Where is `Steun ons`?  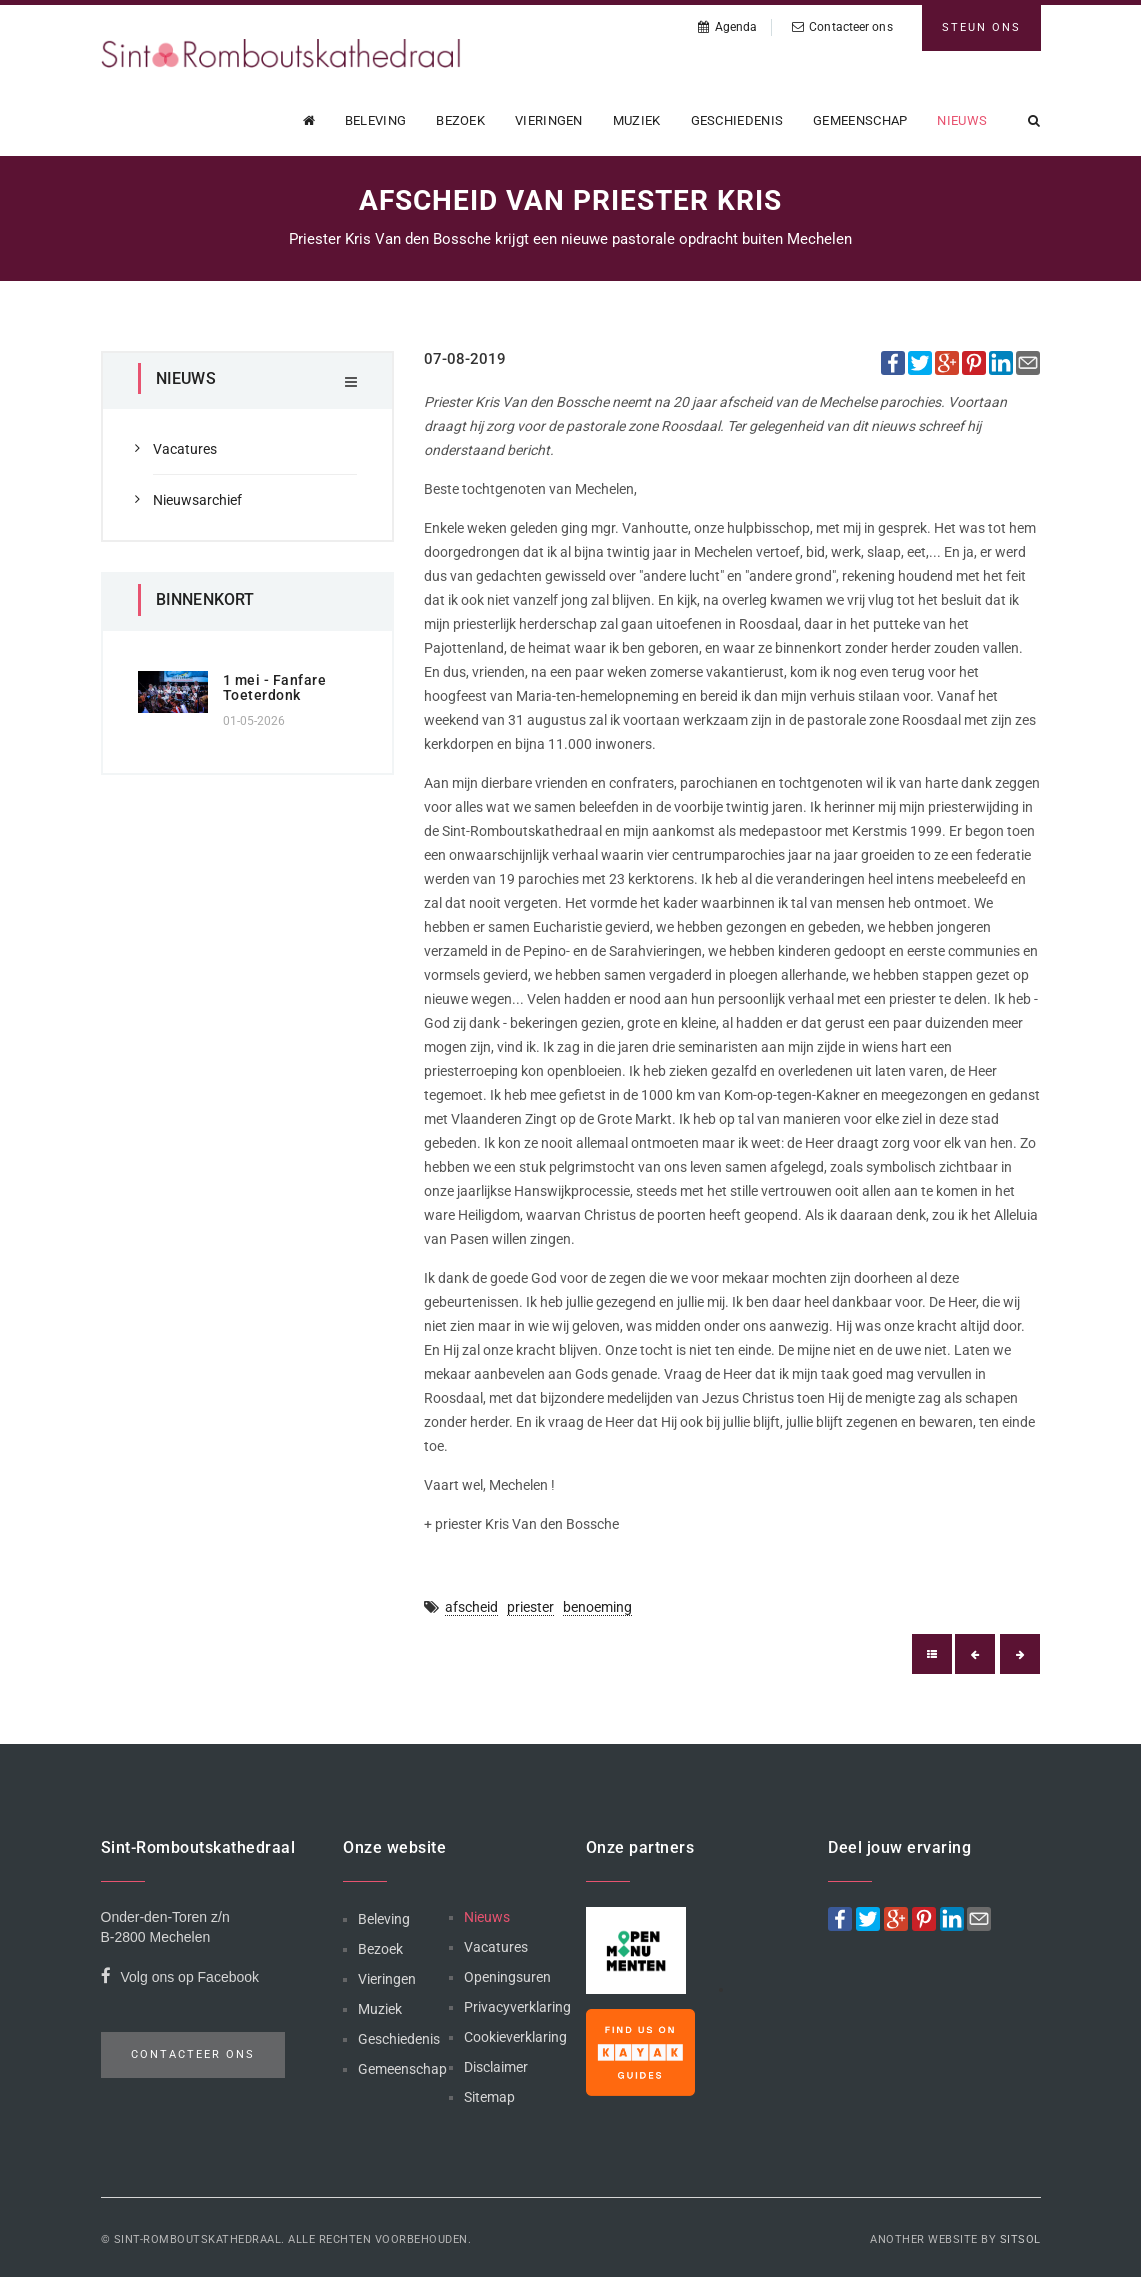
Steun ons is located at coordinates (981, 27).